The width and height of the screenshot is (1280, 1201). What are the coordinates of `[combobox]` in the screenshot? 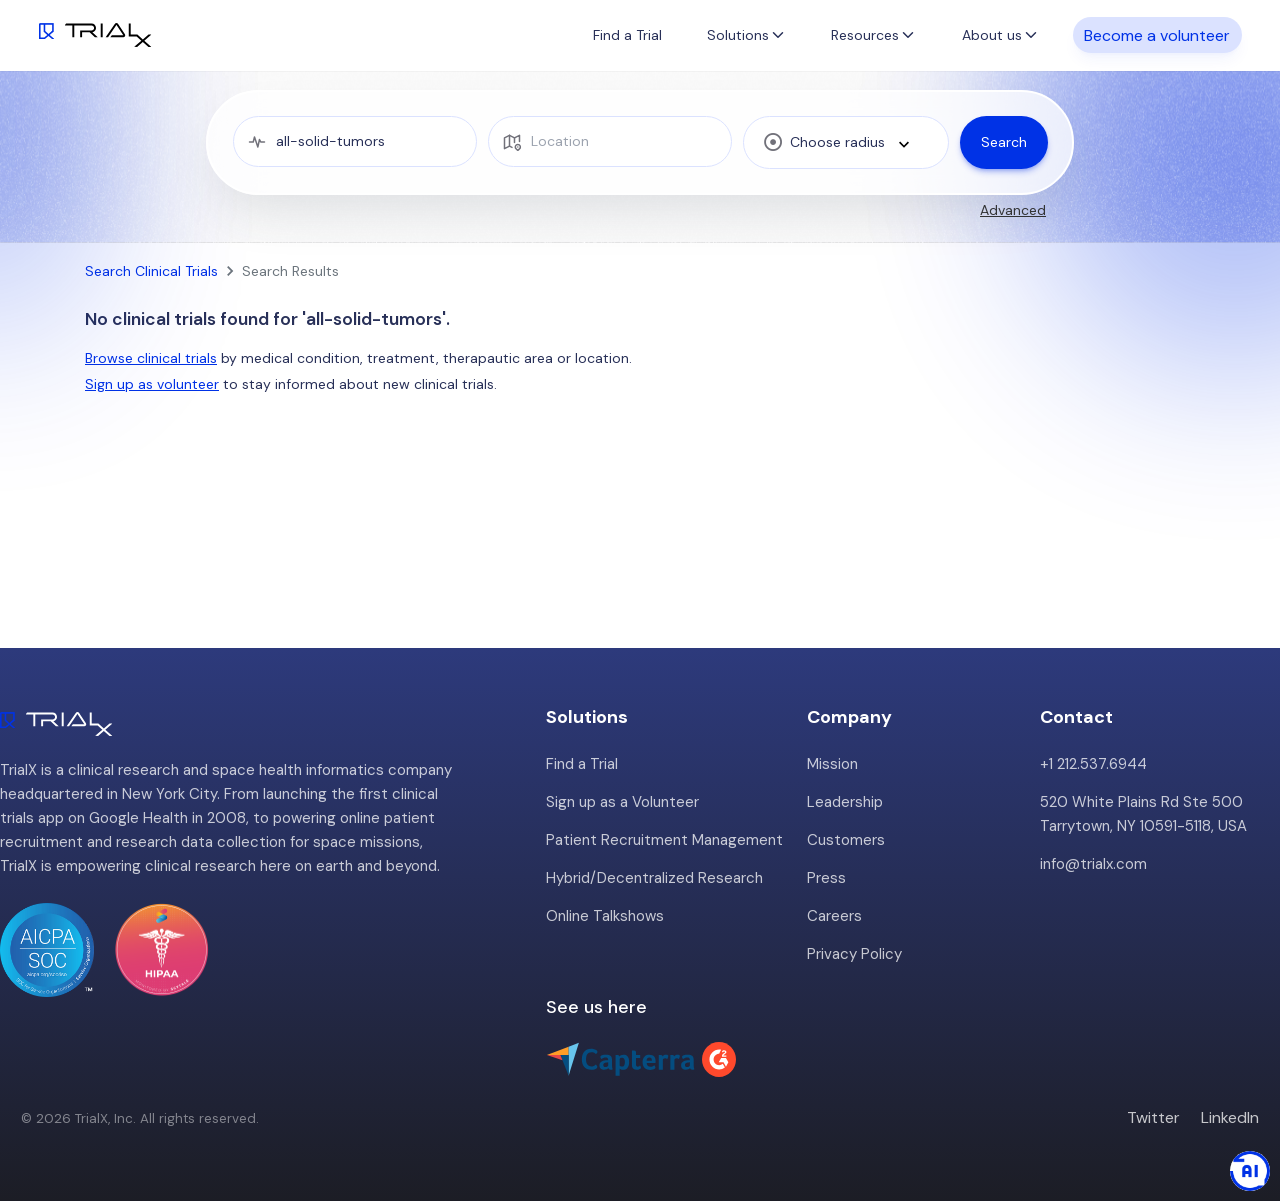 It's located at (846, 142).